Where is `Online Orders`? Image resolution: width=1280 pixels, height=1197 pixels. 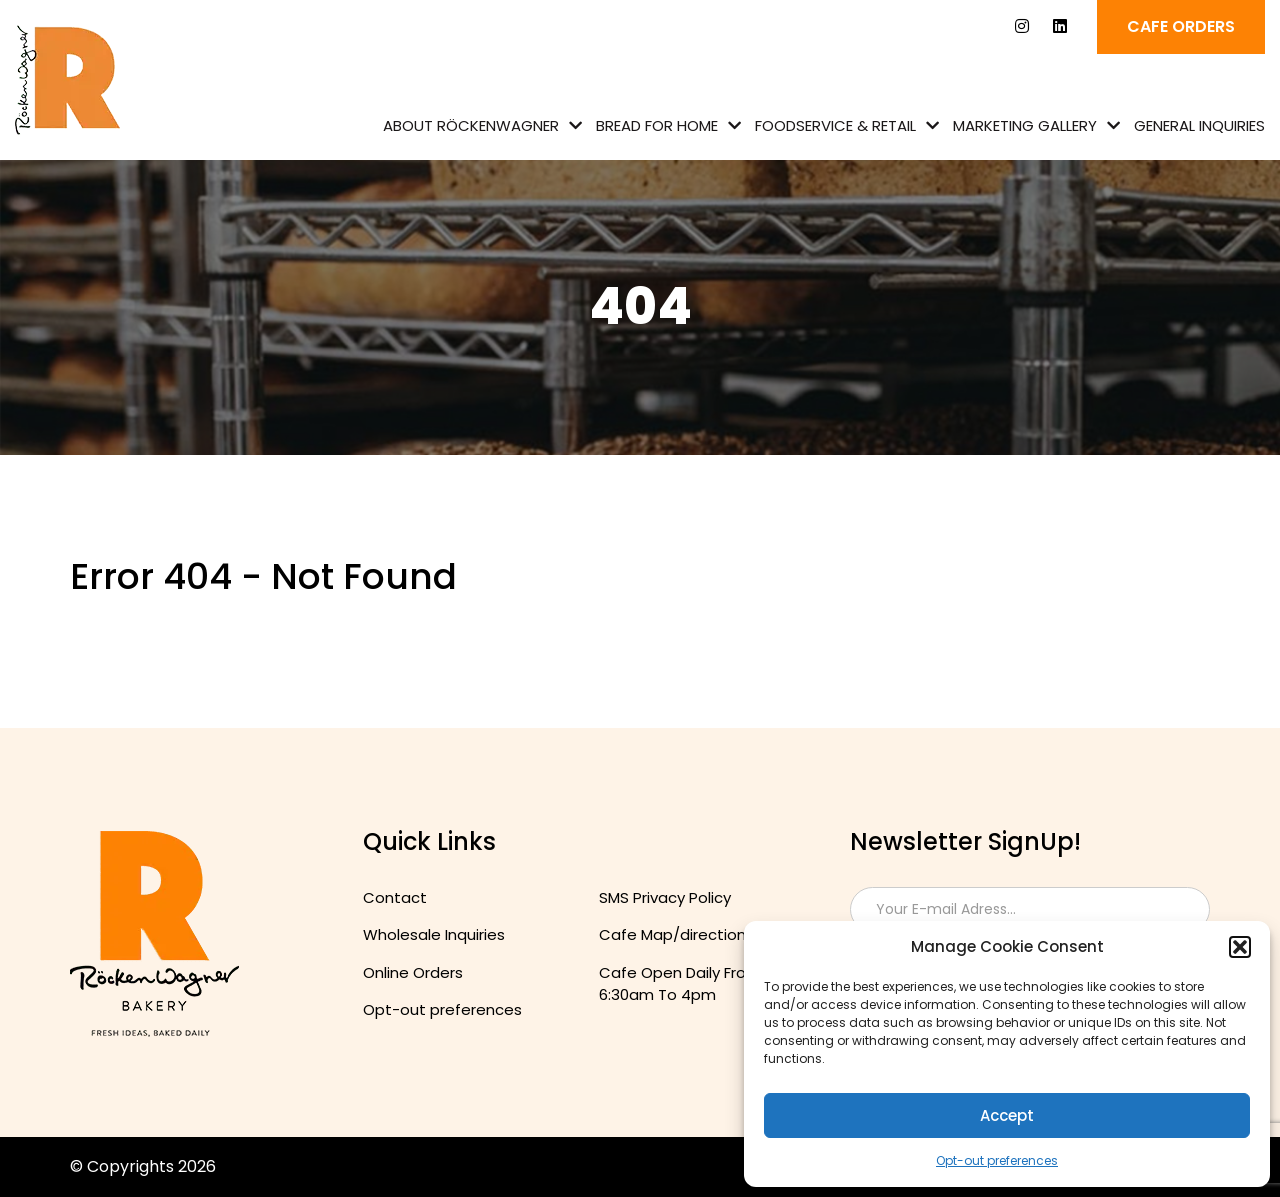
Online Orders is located at coordinates (413, 972).